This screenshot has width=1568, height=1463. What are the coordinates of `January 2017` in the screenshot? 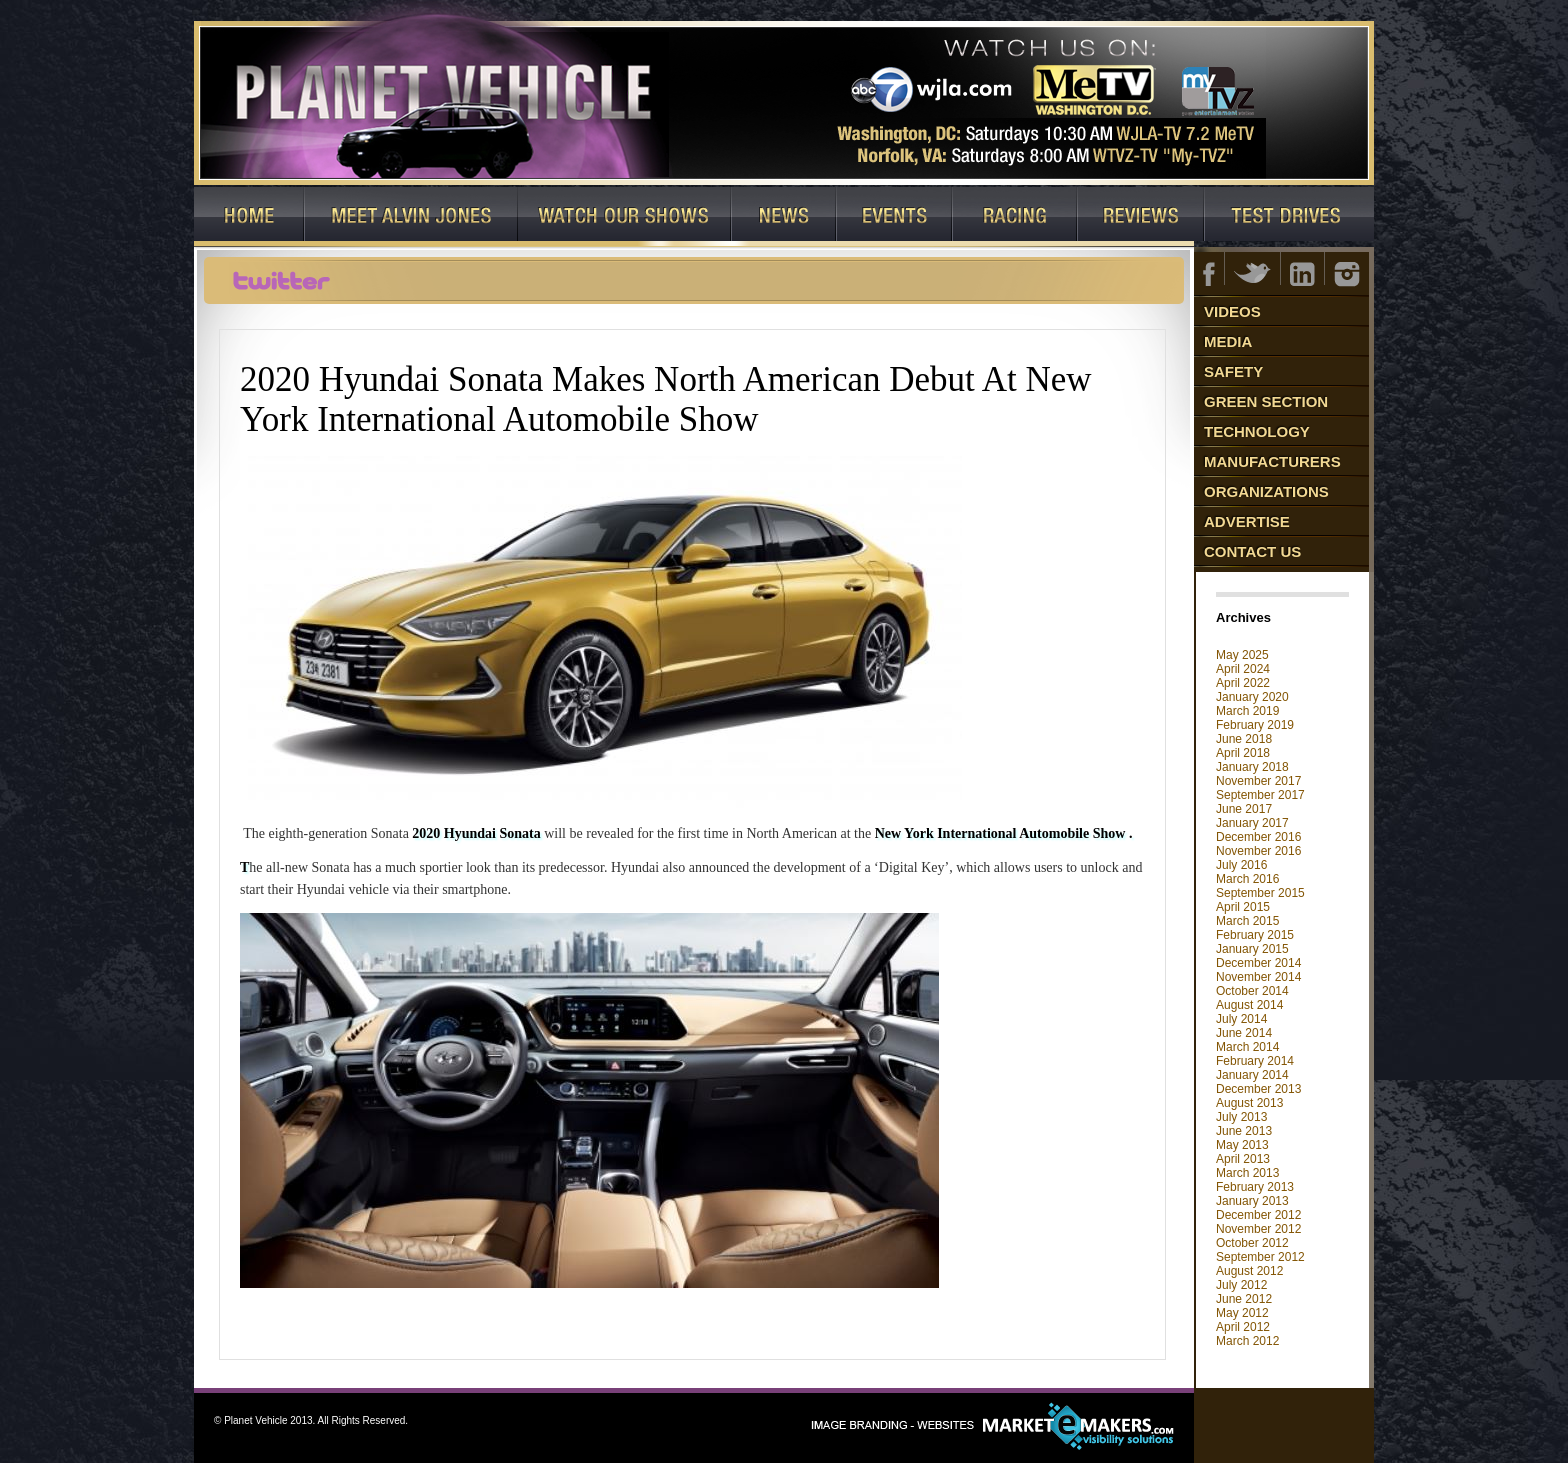 It's located at (1252, 823).